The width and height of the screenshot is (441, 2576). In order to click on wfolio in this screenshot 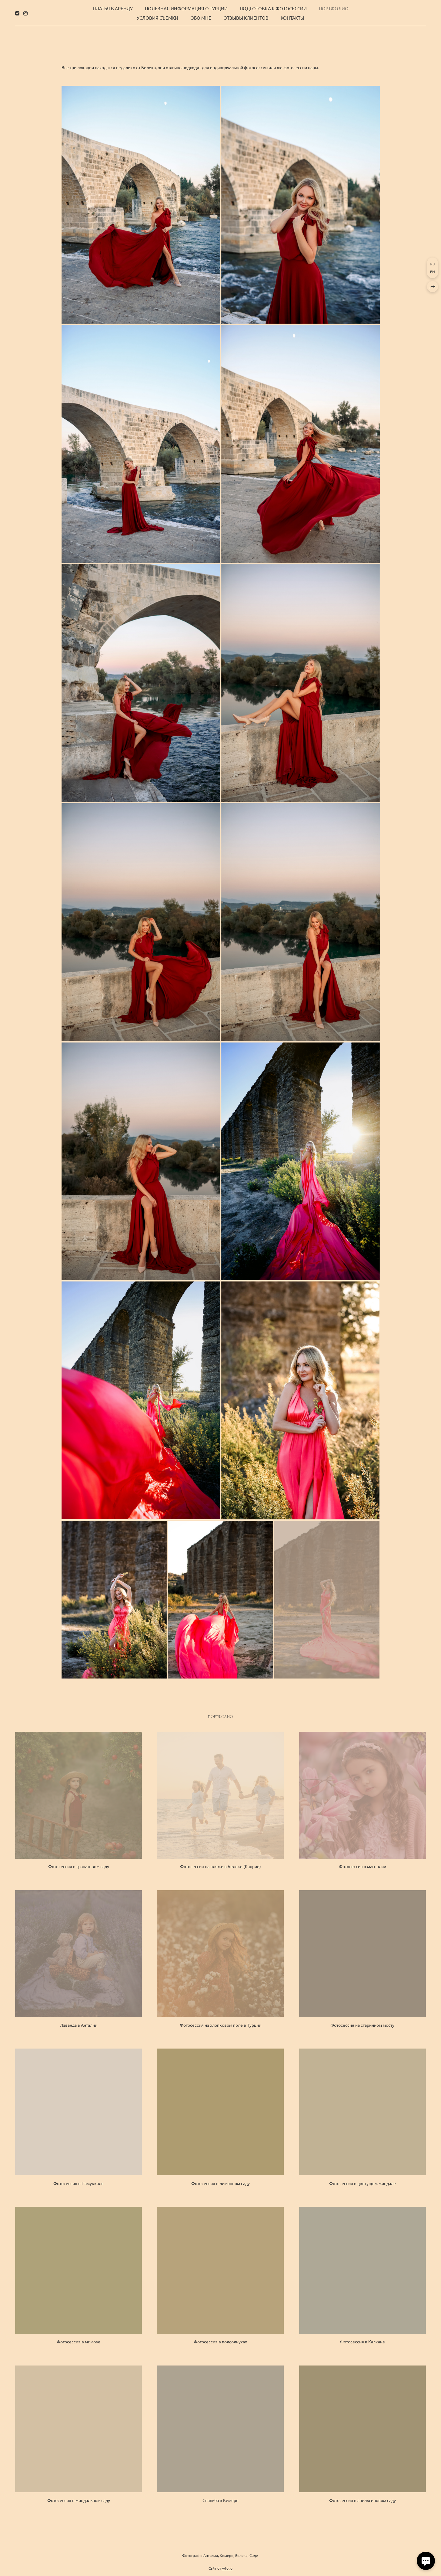, I will do `click(227, 2571)`.